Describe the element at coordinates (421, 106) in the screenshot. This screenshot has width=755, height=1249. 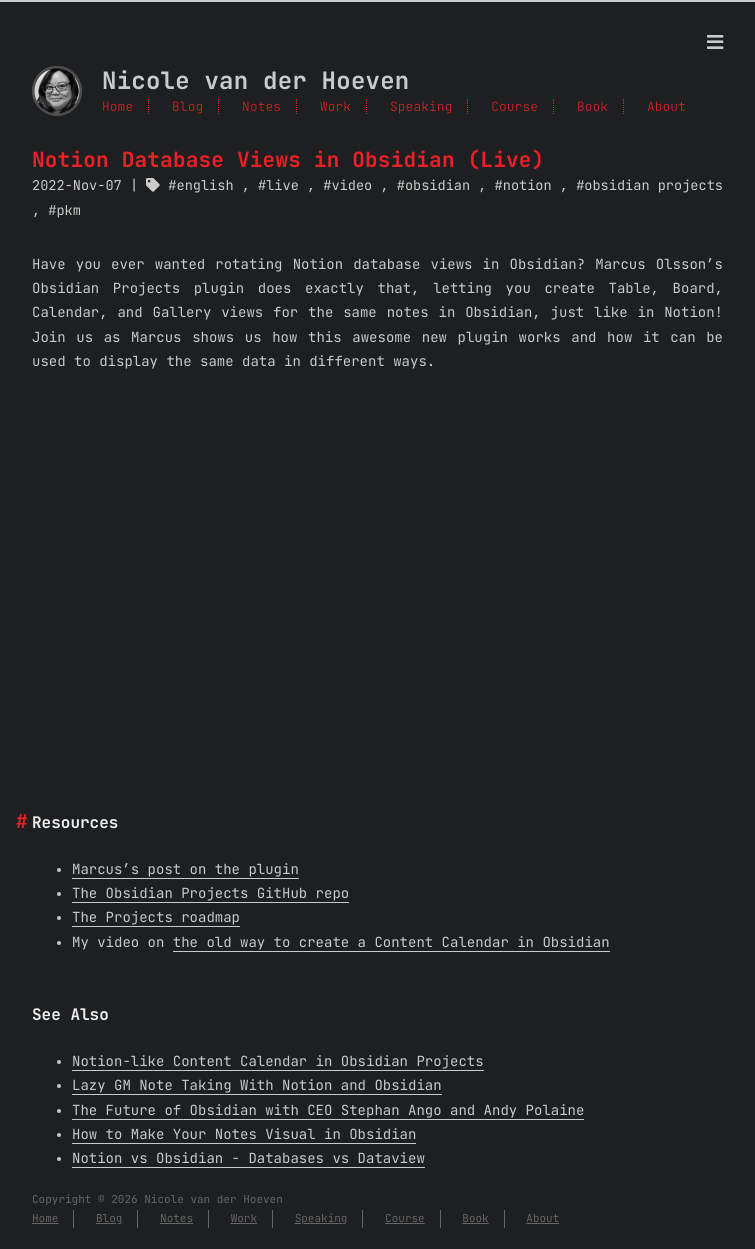
I see `Speaking` at that location.